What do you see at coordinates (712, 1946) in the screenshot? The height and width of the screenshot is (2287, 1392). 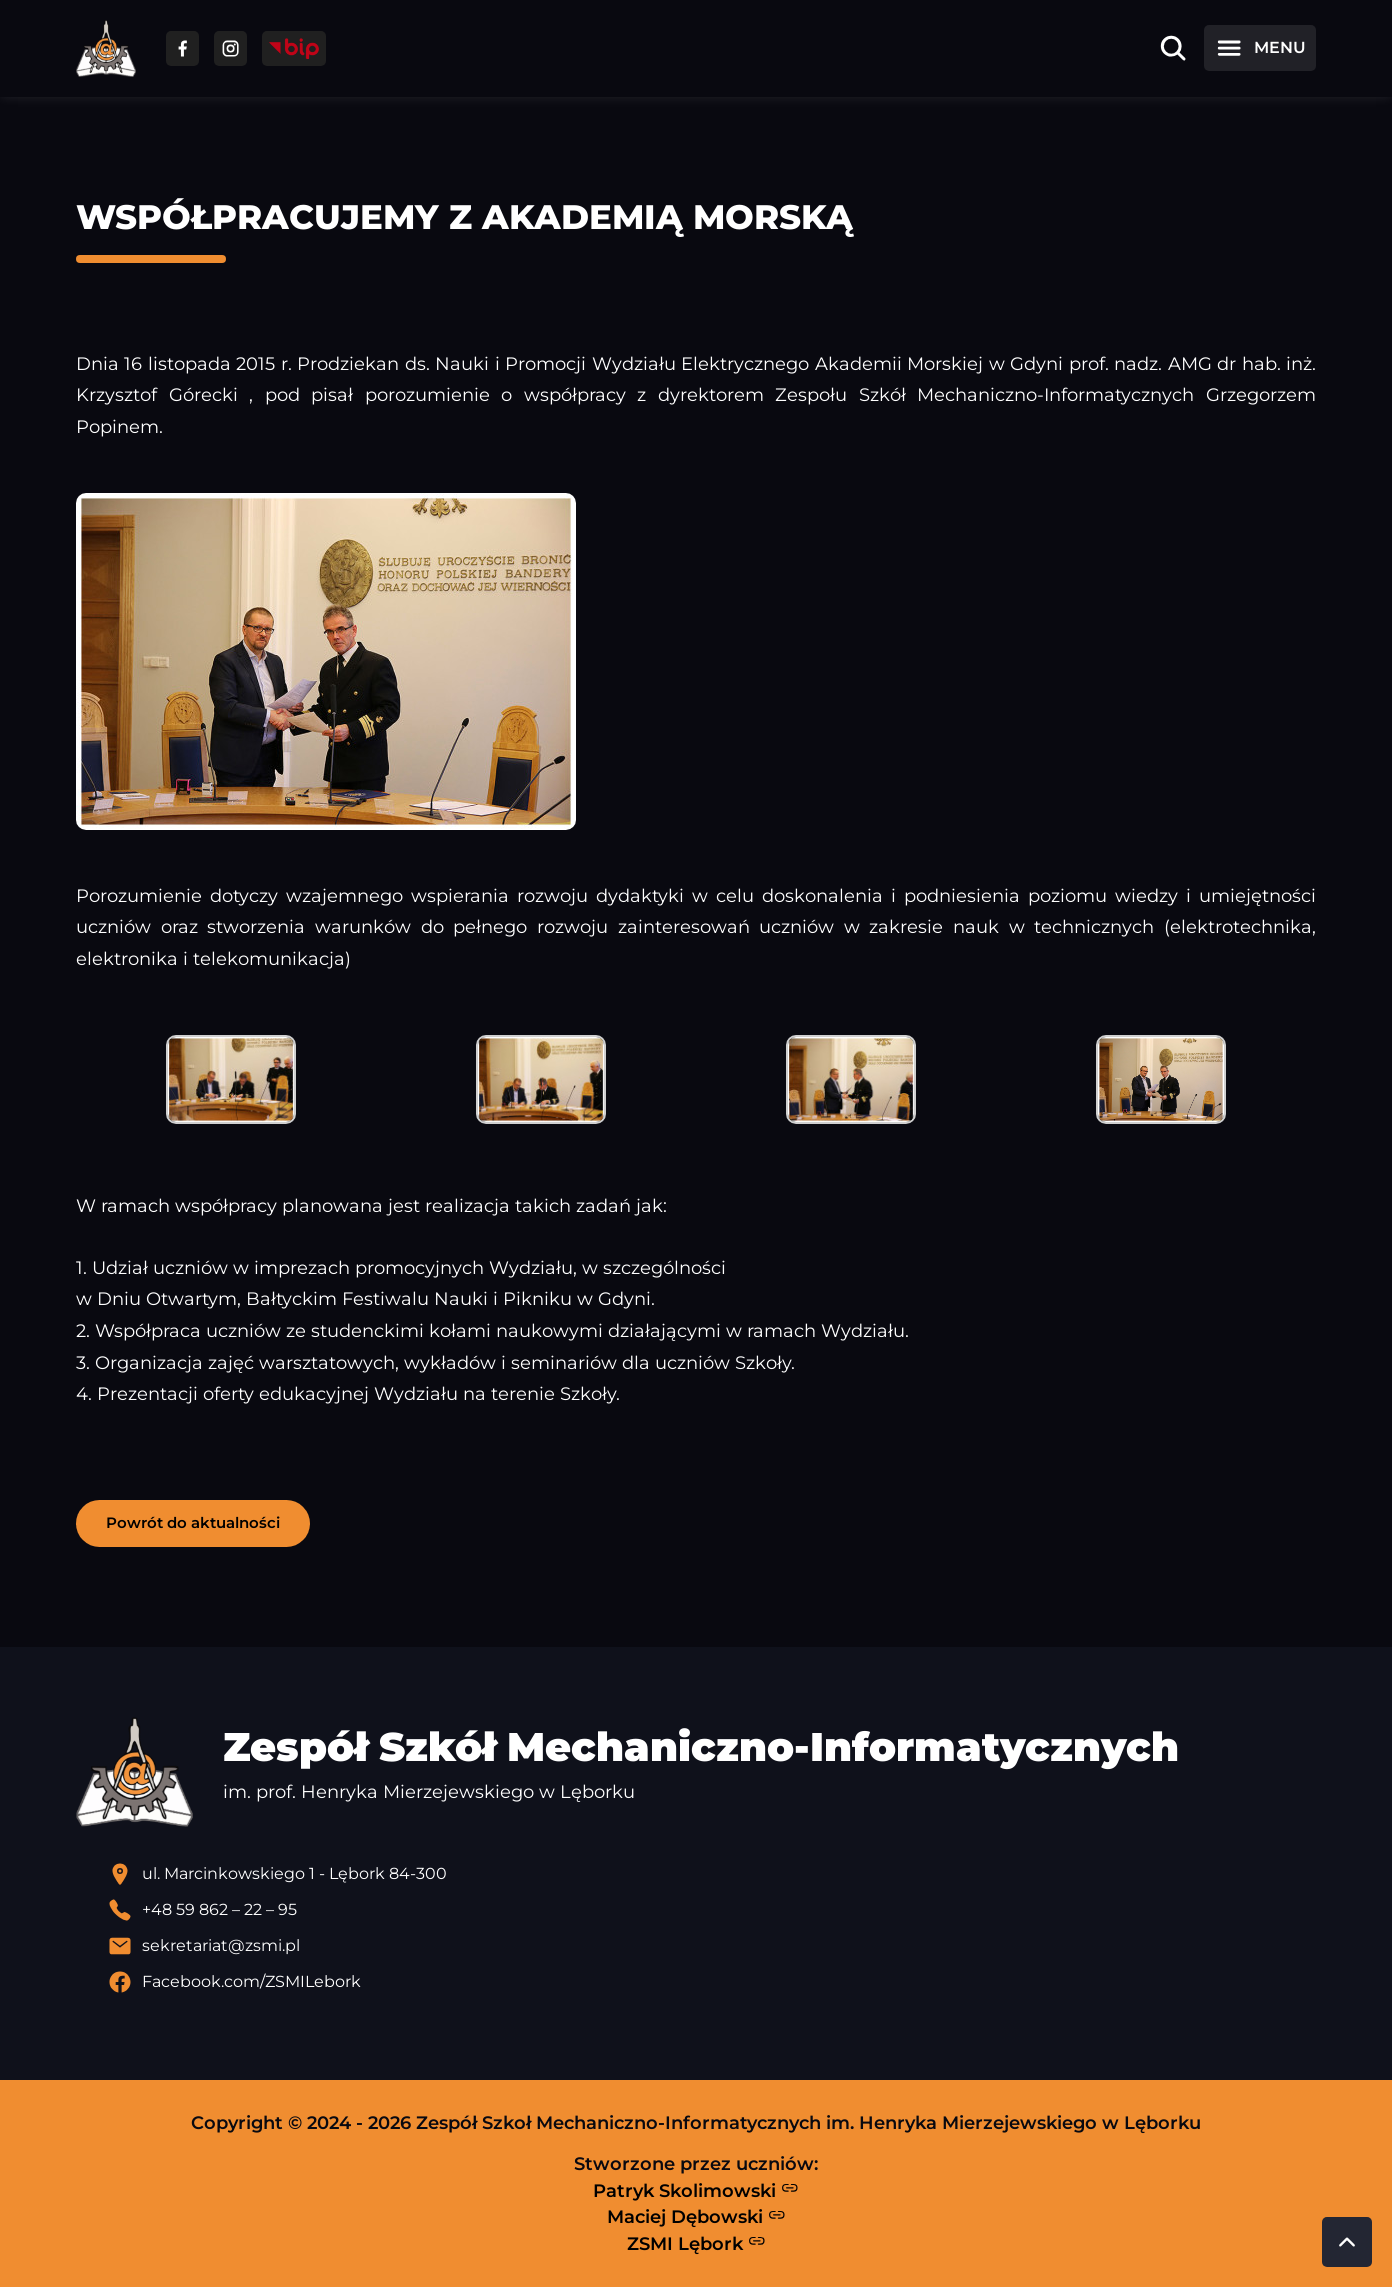 I see `[Wyślij email]` at bounding box center [712, 1946].